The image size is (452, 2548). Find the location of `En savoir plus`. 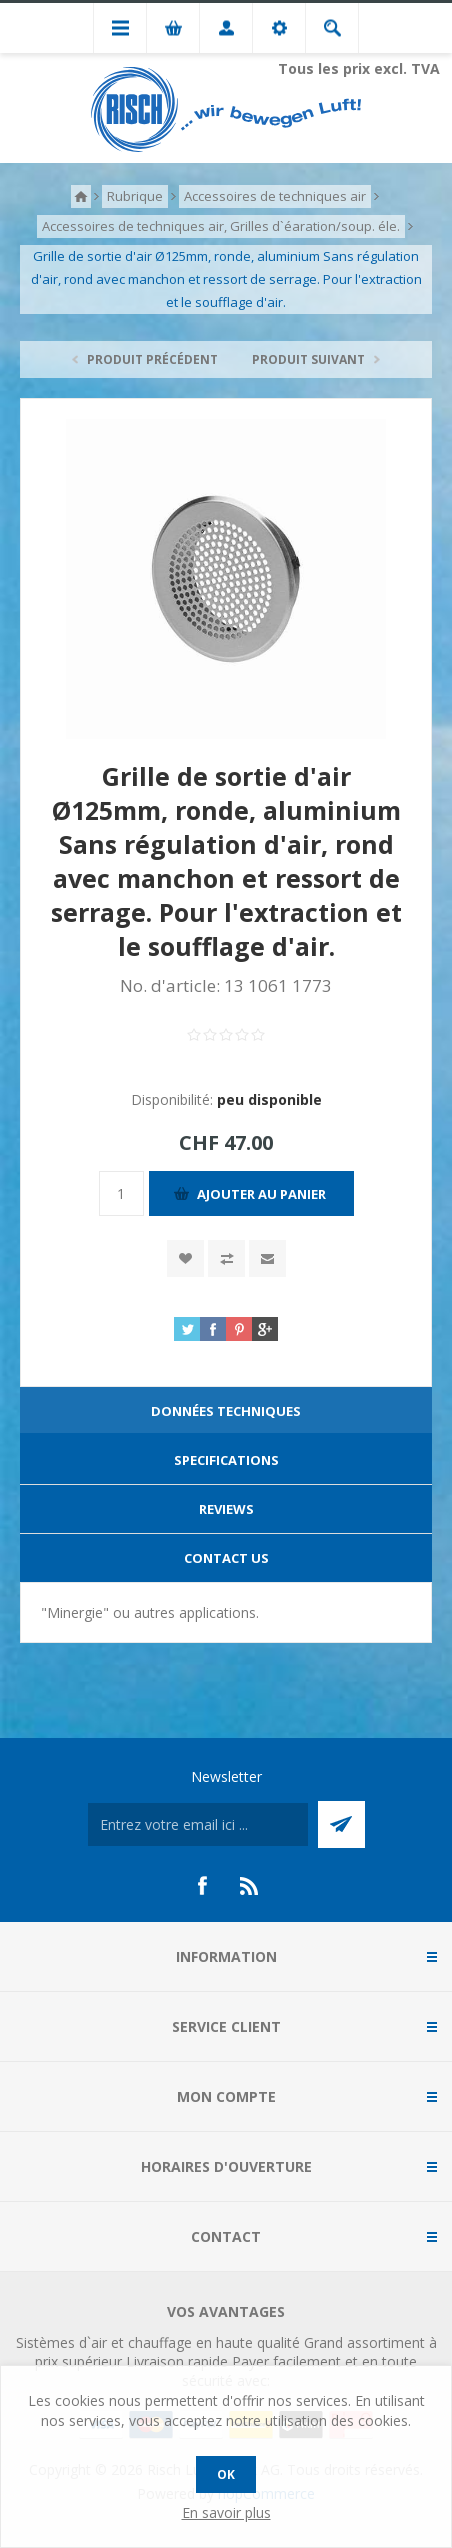

En savoir plus is located at coordinates (226, 2512).